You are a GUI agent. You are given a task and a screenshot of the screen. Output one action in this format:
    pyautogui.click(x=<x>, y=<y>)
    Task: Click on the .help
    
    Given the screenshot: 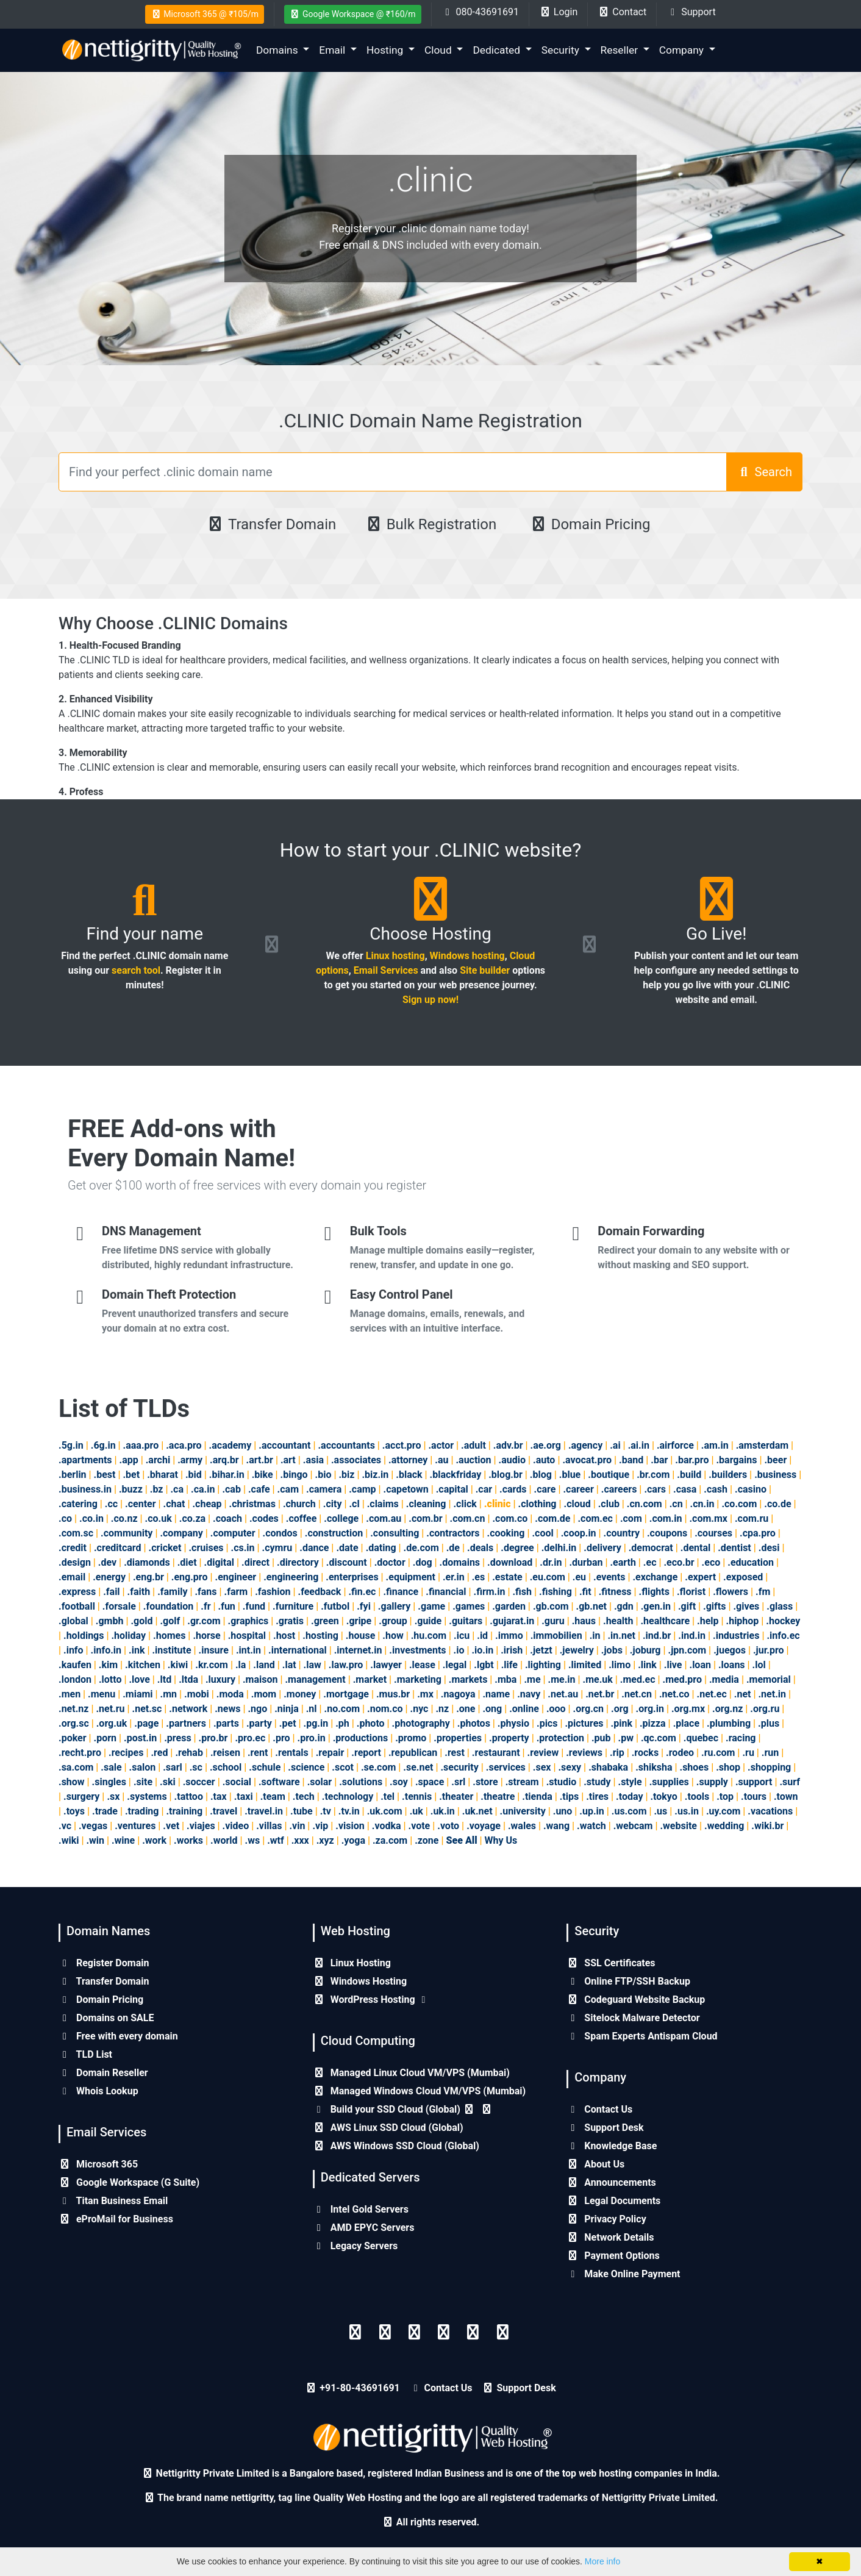 What is the action you would take?
    pyautogui.click(x=707, y=1621)
    